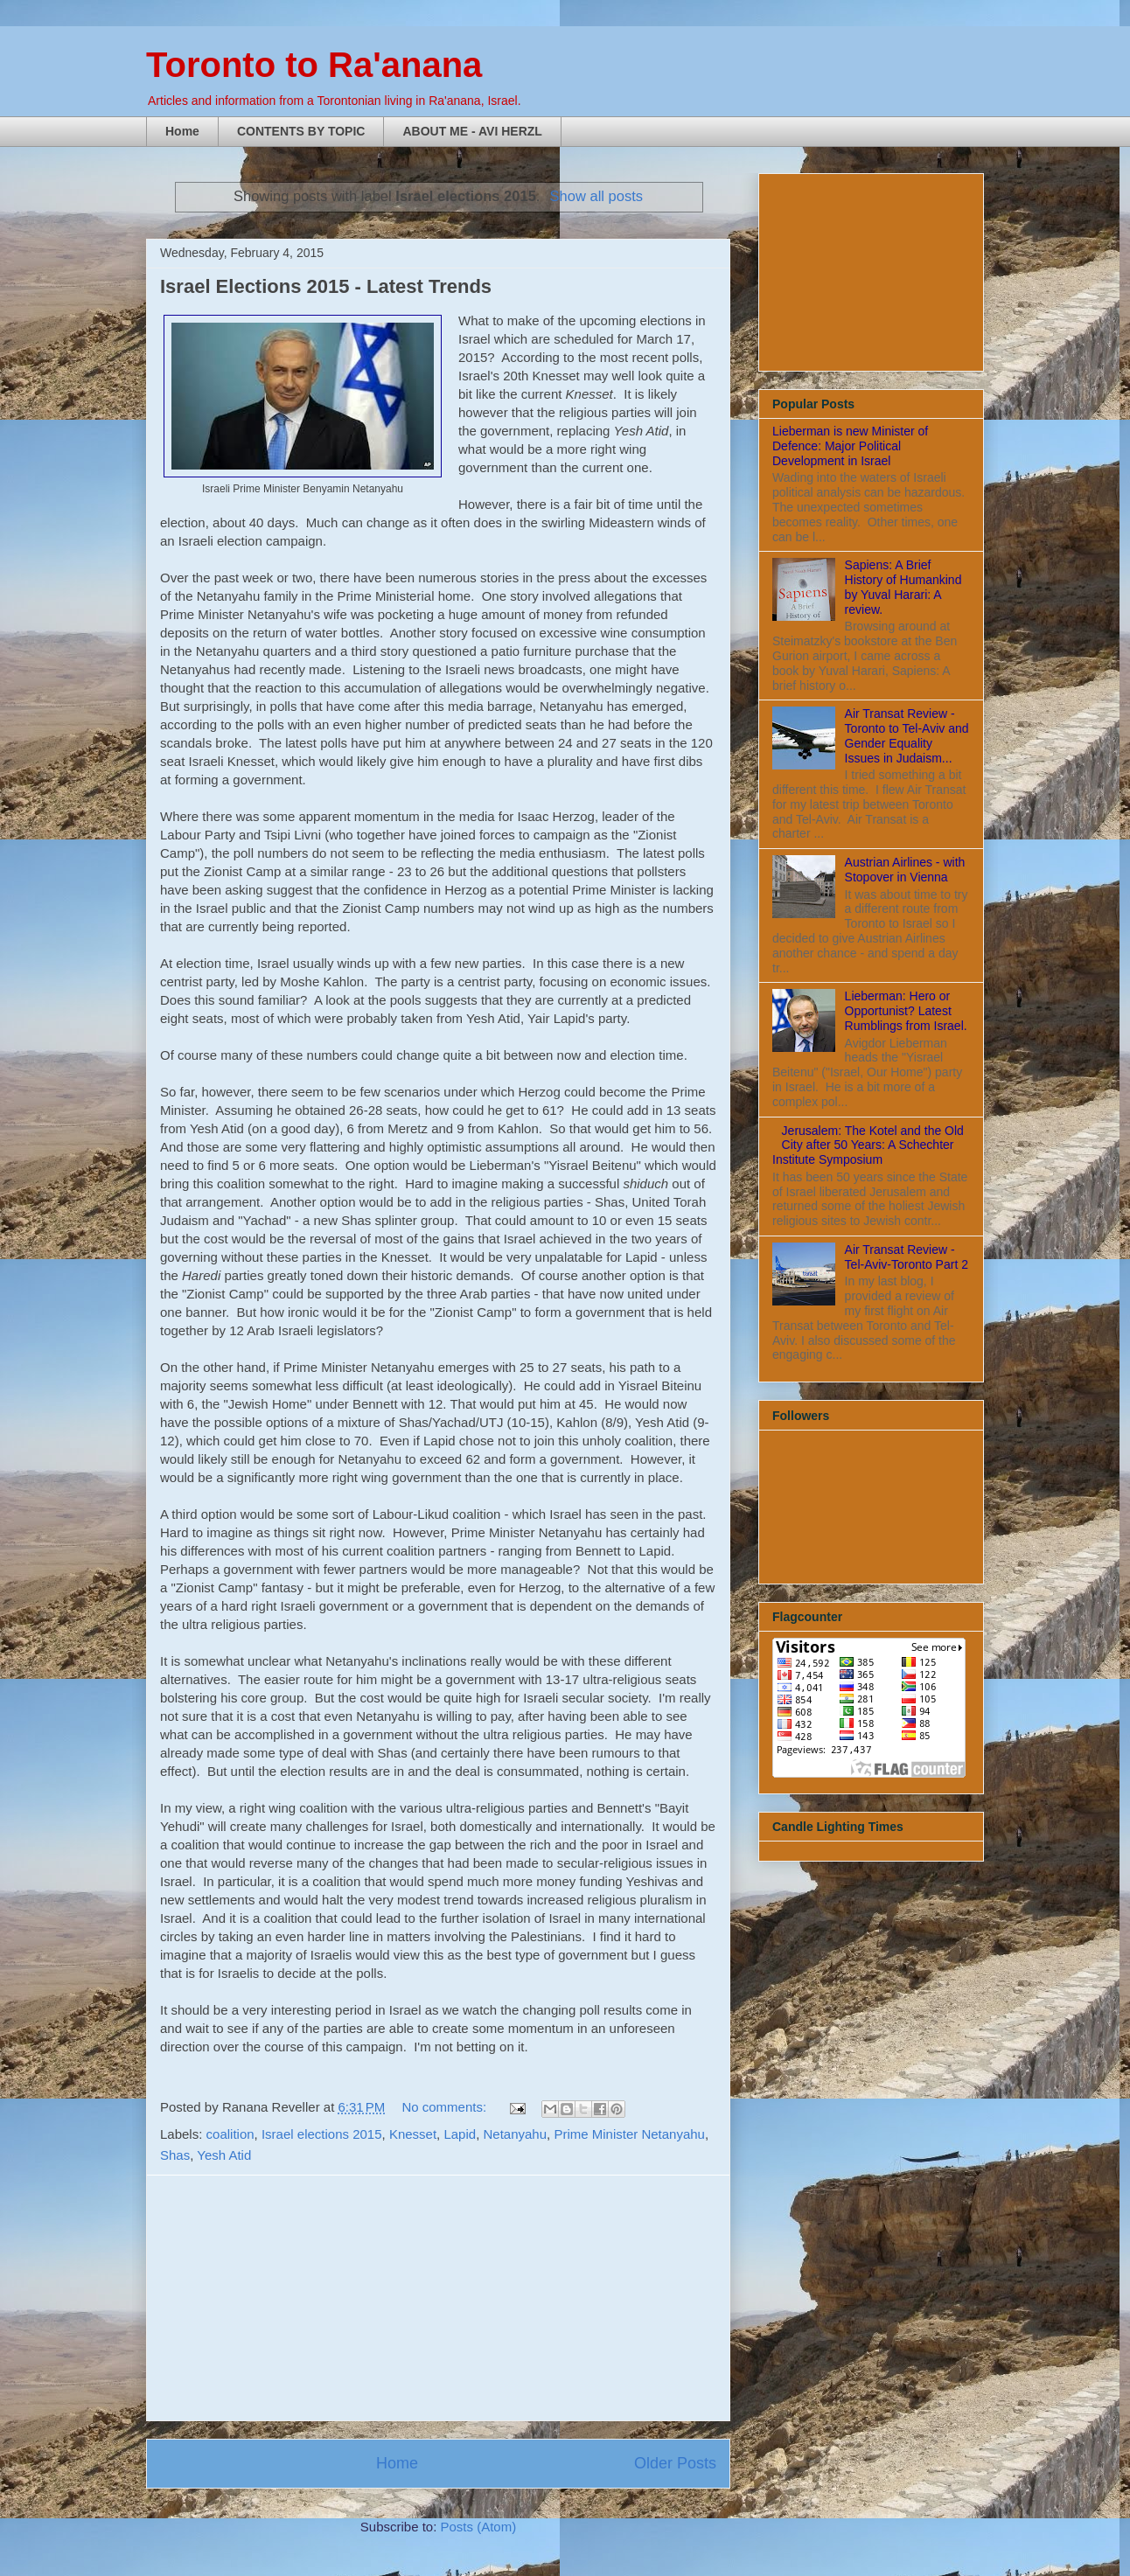  Describe the element at coordinates (906, 1257) in the screenshot. I see `Air Transat Review - Tel-Aviv-Toronto Part 2` at that location.